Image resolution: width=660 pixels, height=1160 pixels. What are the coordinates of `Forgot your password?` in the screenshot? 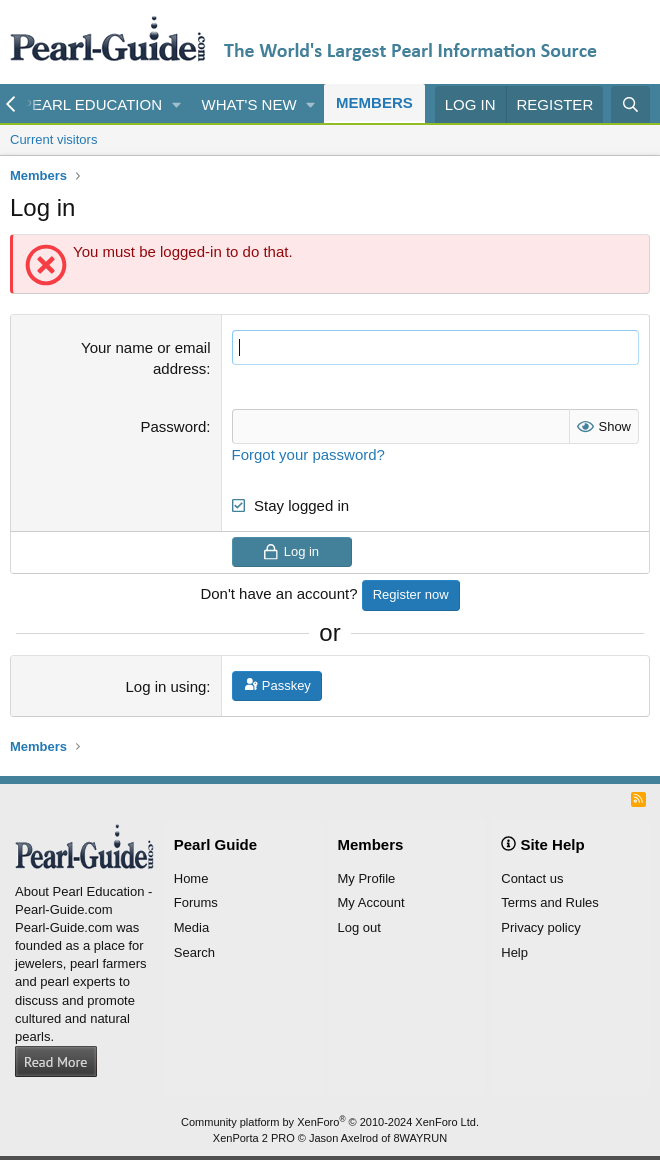 It's located at (308, 454).